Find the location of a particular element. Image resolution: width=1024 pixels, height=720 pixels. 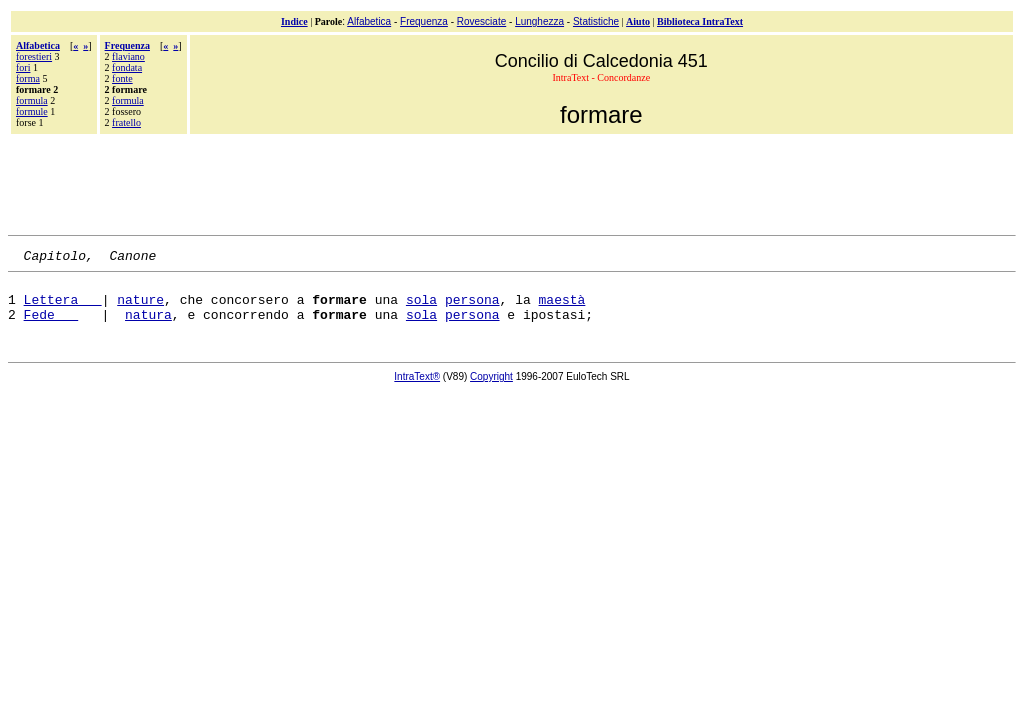

Fede is located at coordinates (51, 326).